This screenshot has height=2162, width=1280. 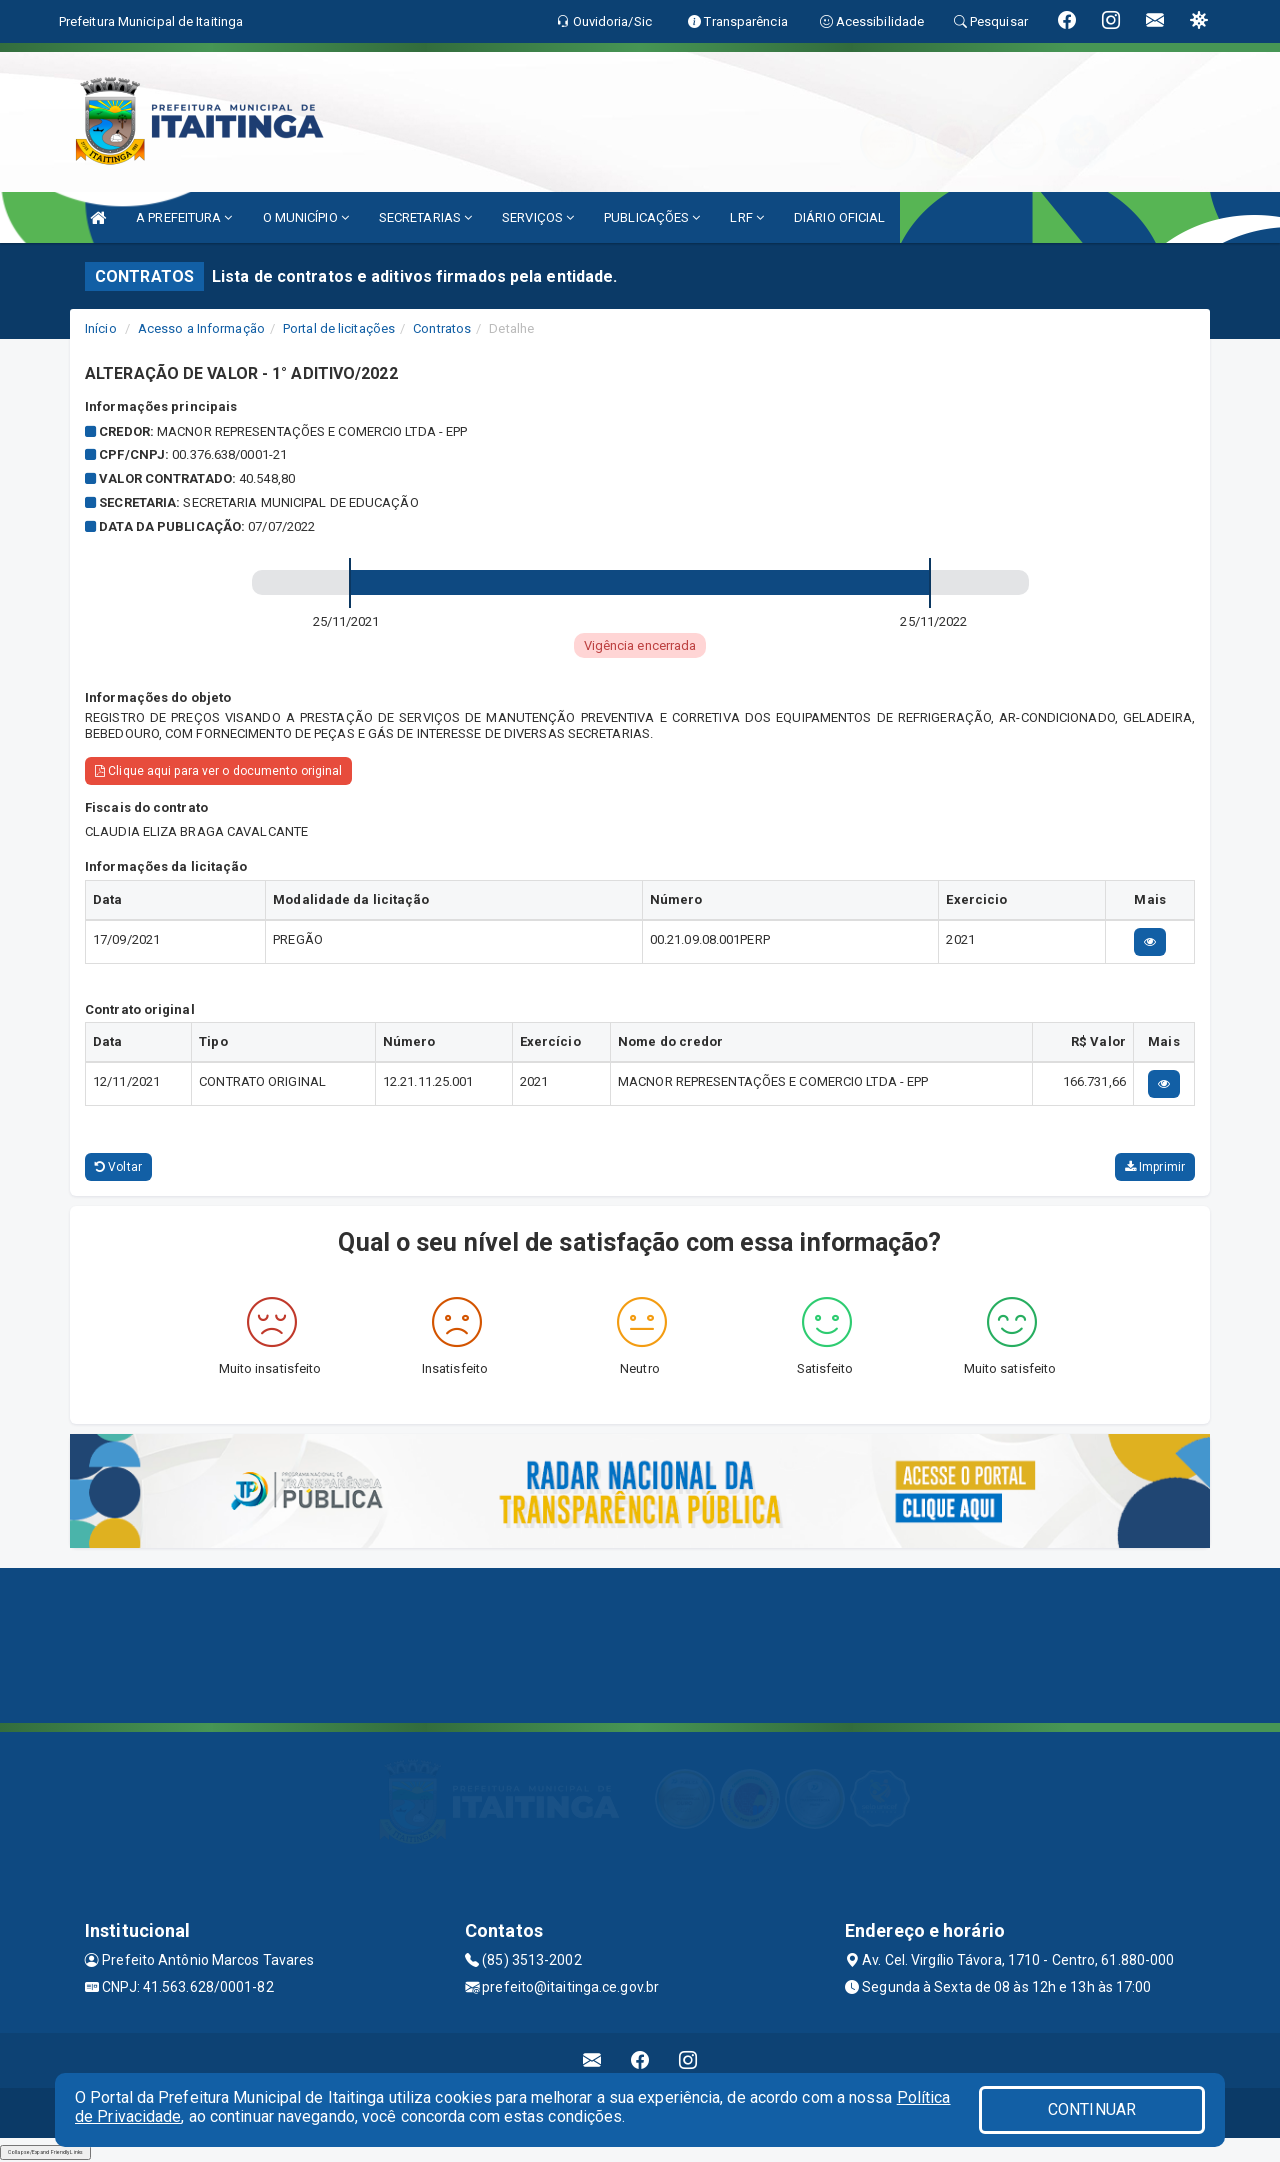 I want to click on Voltar, so click(x=118, y=1167).